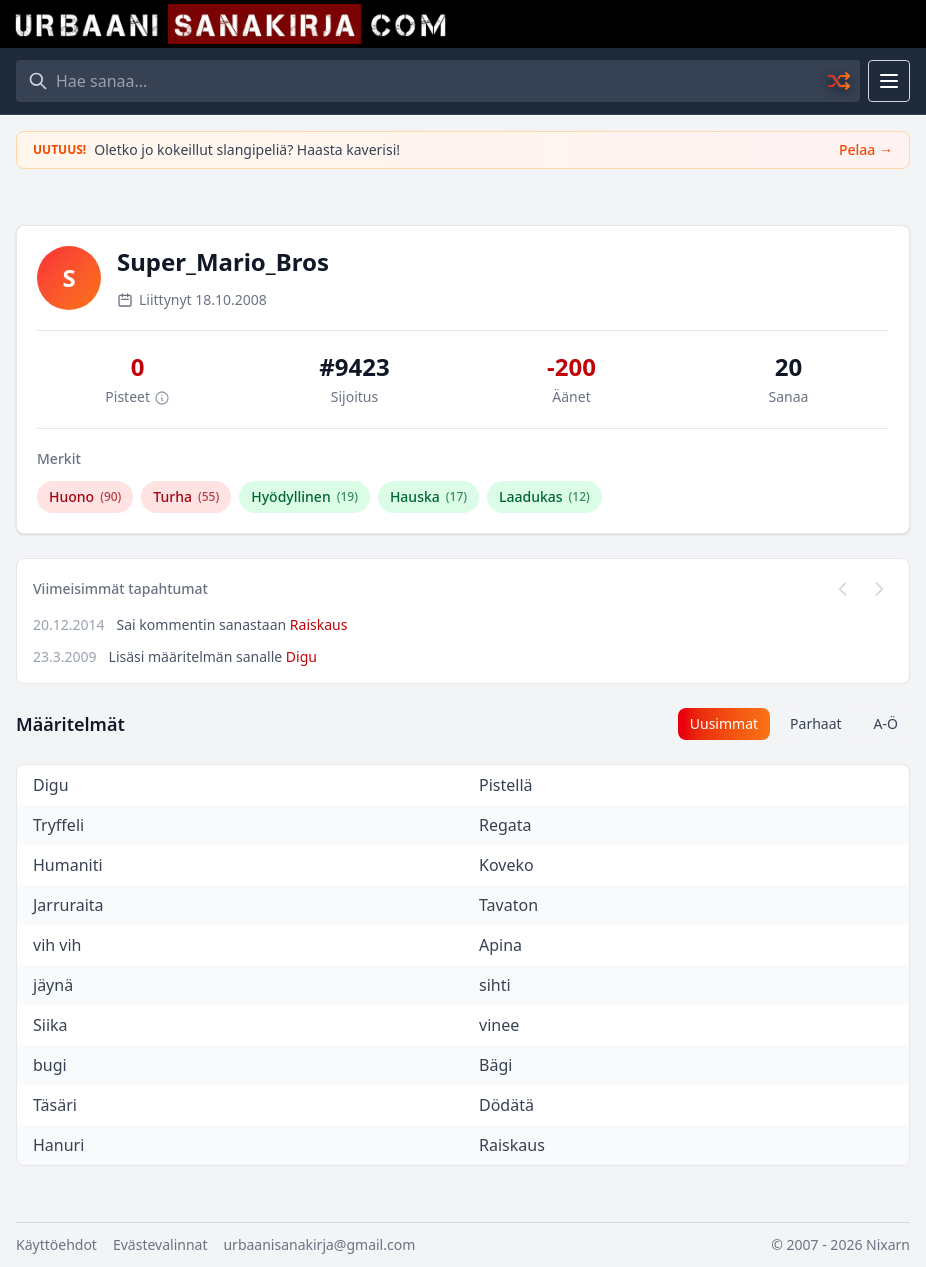  Describe the element at coordinates (508, 905) in the screenshot. I see `Tavaton` at that location.